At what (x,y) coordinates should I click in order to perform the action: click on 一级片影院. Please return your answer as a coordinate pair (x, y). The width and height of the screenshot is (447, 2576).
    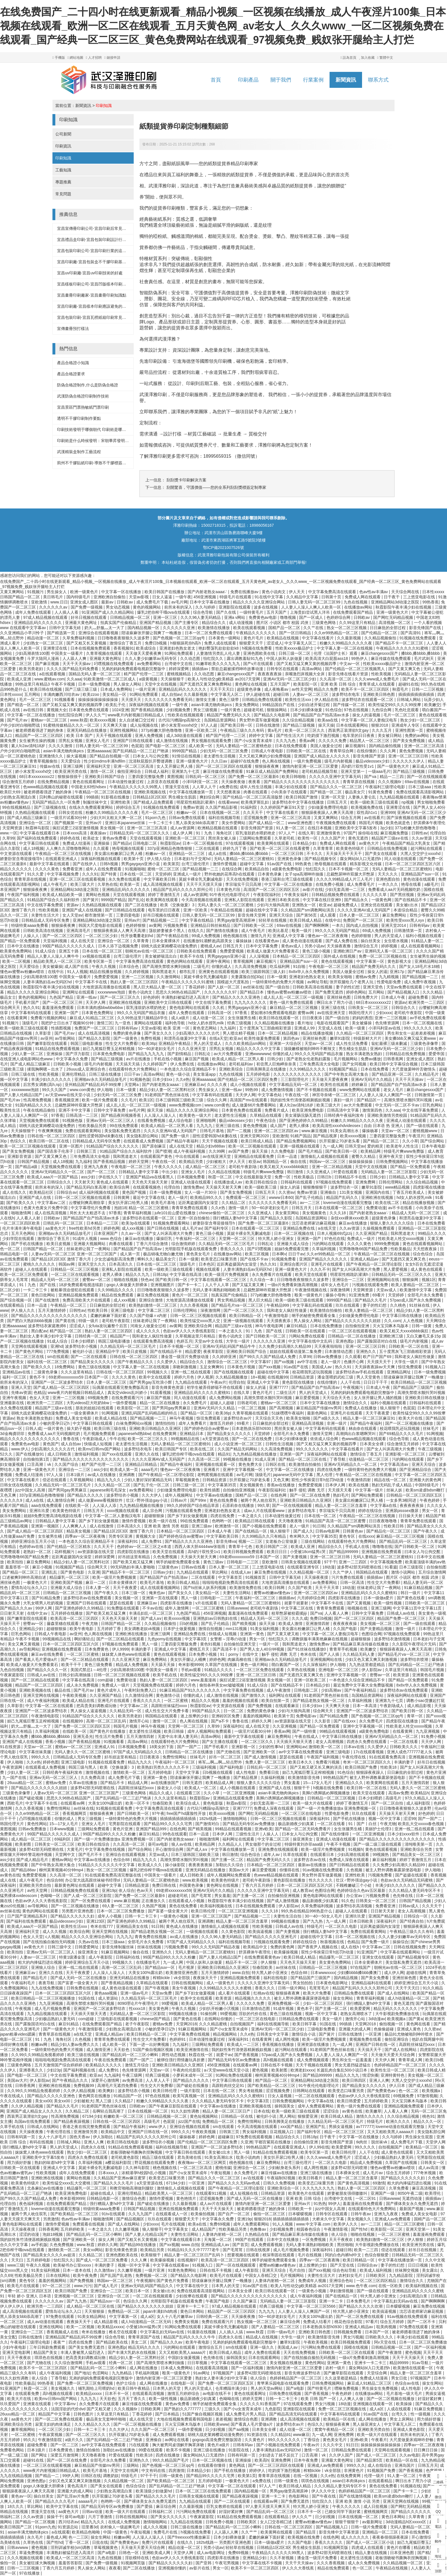
    Looking at the image, I should click on (190, 2090).